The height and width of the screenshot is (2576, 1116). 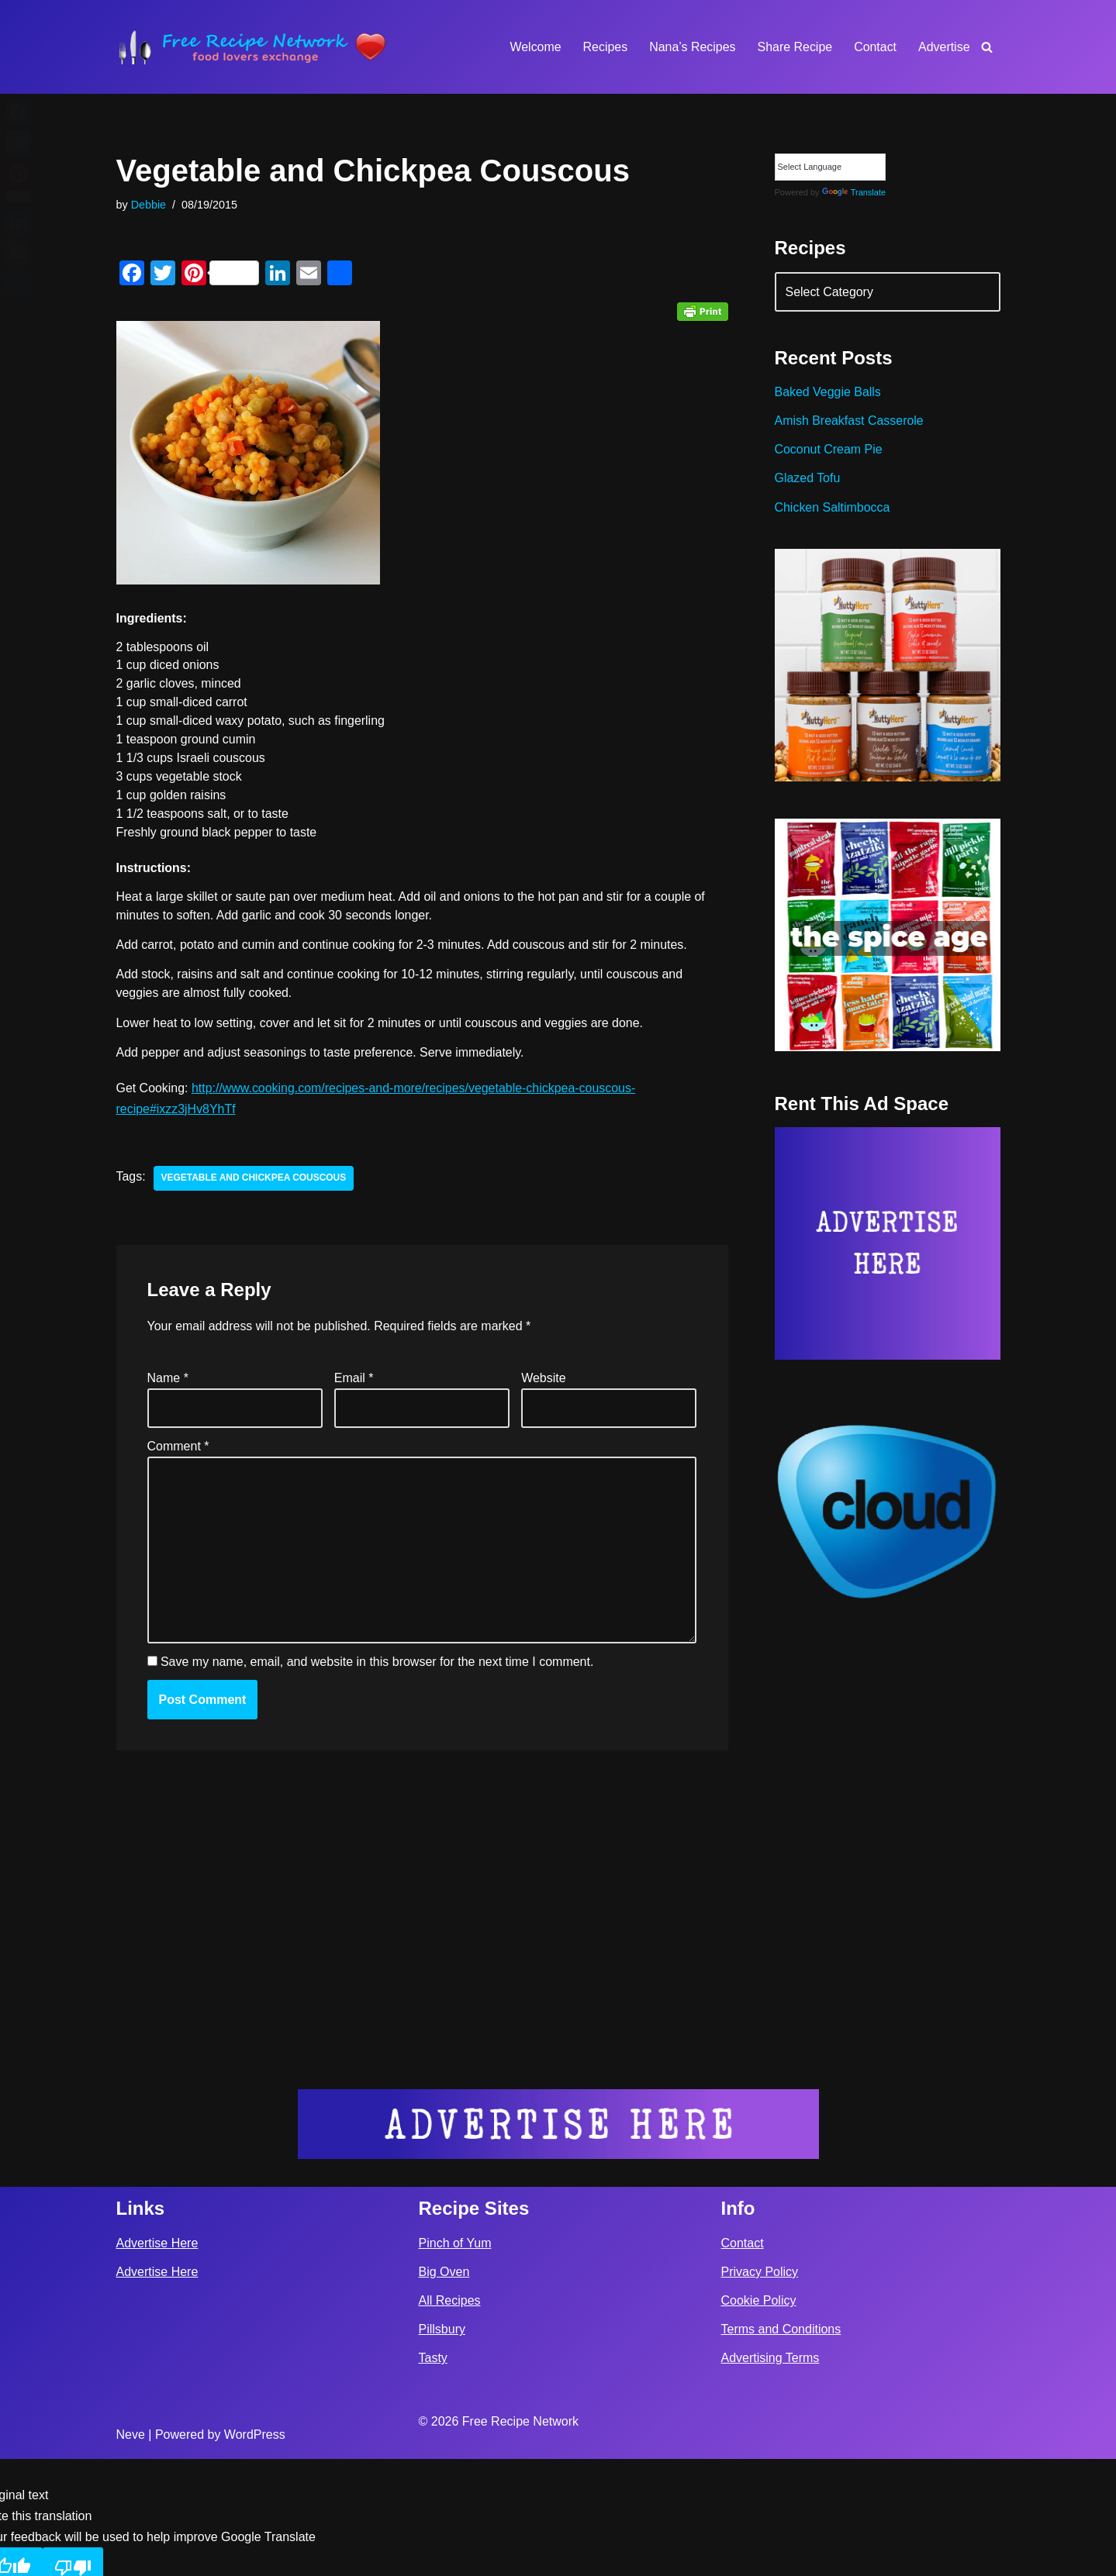 I want to click on Debbie, so click(x=149, y=204).